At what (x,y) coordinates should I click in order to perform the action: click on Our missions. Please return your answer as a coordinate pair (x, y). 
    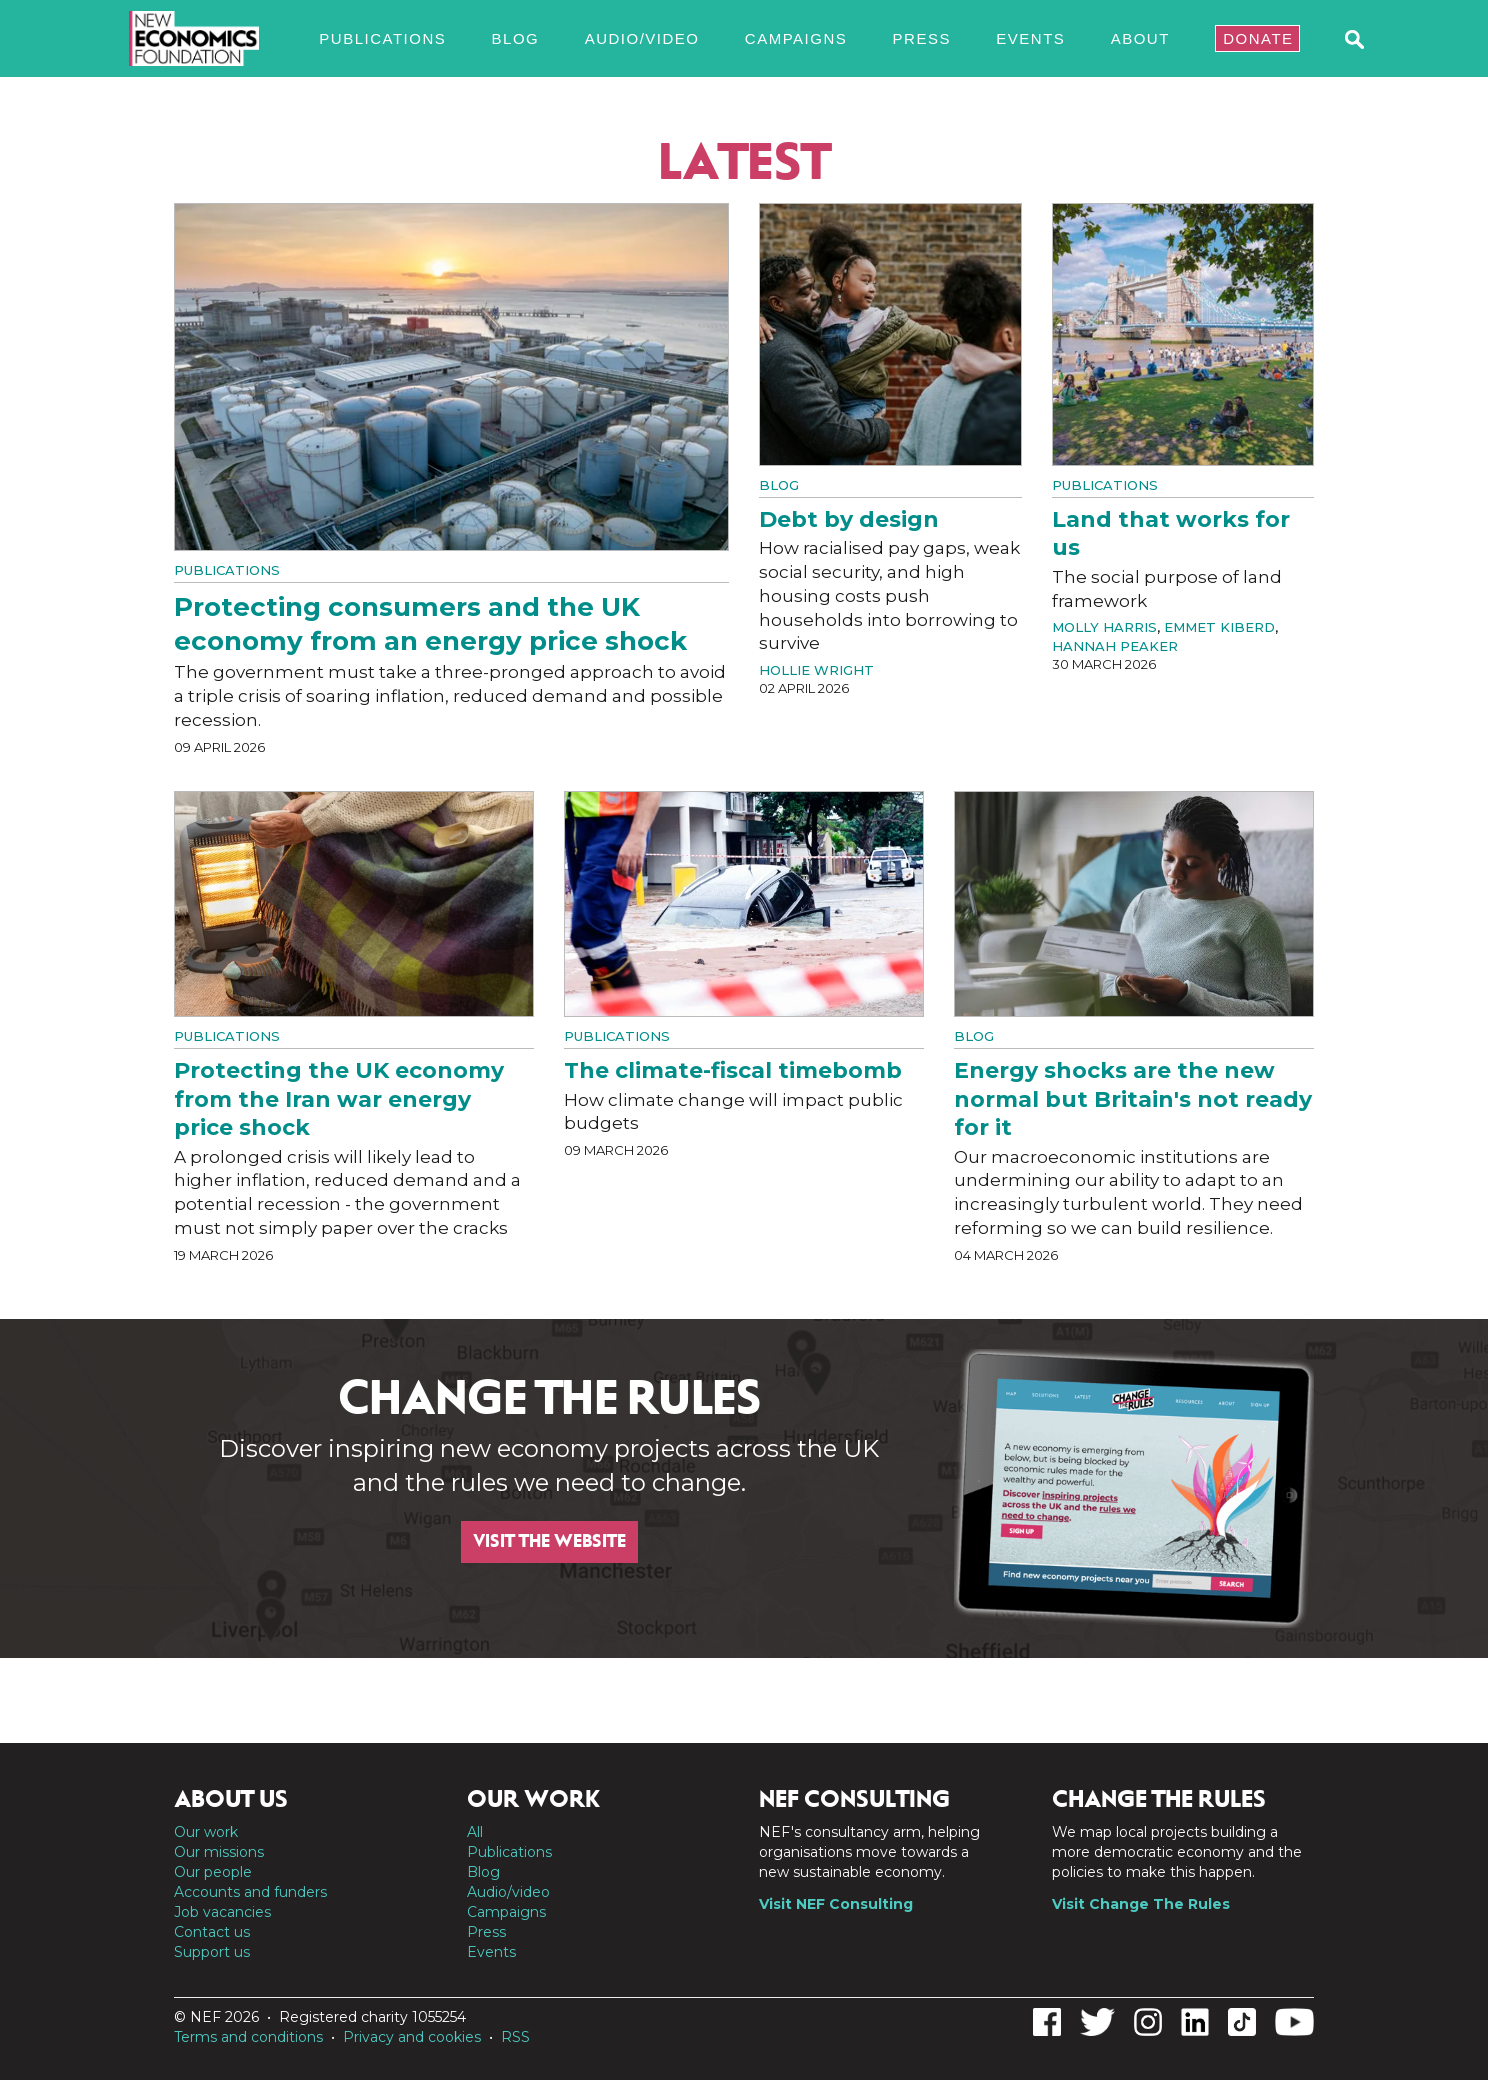
    Looking at the image, I should click on (219, 1852).